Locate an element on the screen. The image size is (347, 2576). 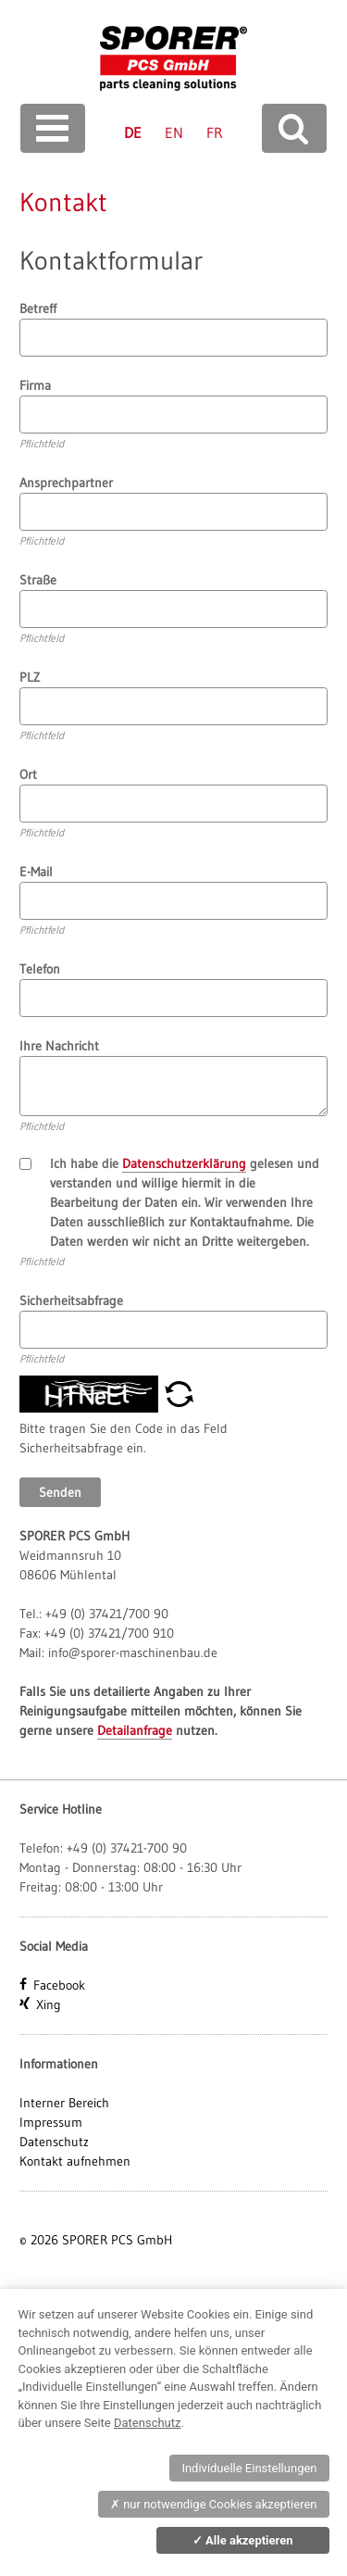
Straße is located at coordinates (37, 580).